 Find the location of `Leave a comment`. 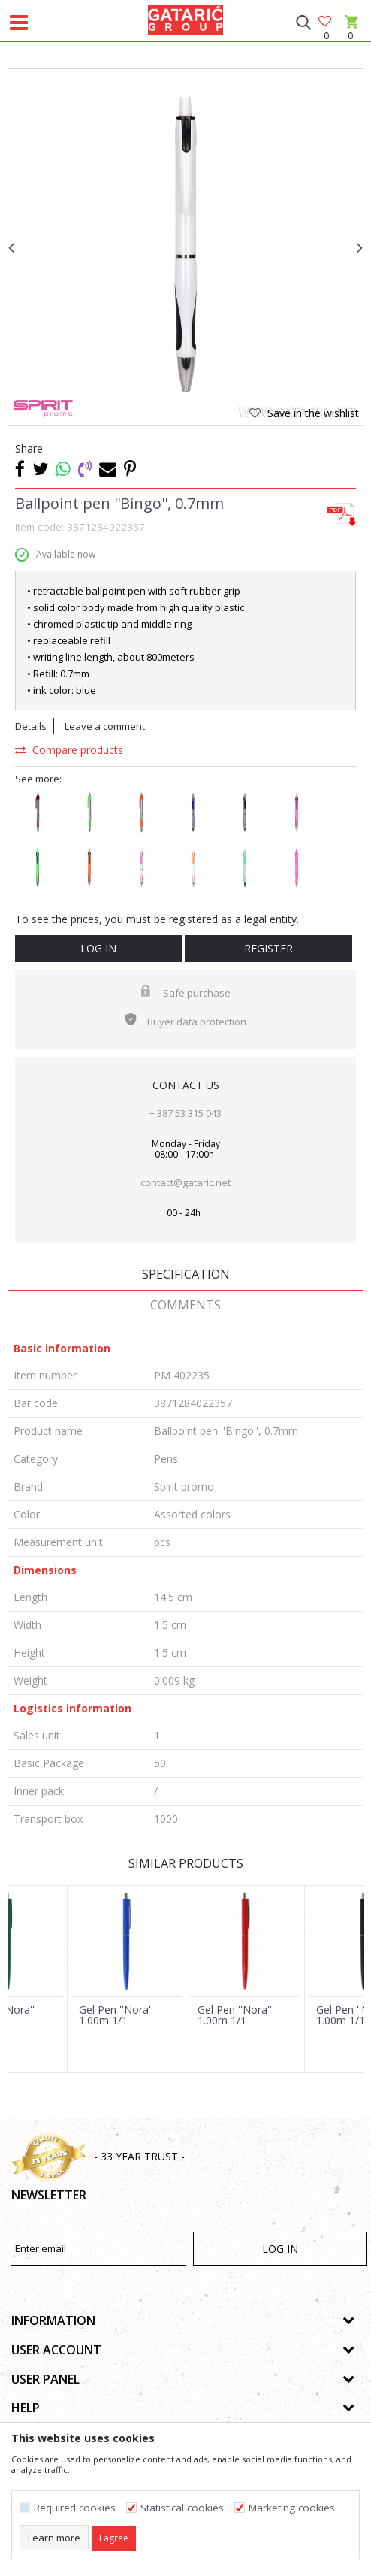

Leave a comment is located at coordinates (105, 726).